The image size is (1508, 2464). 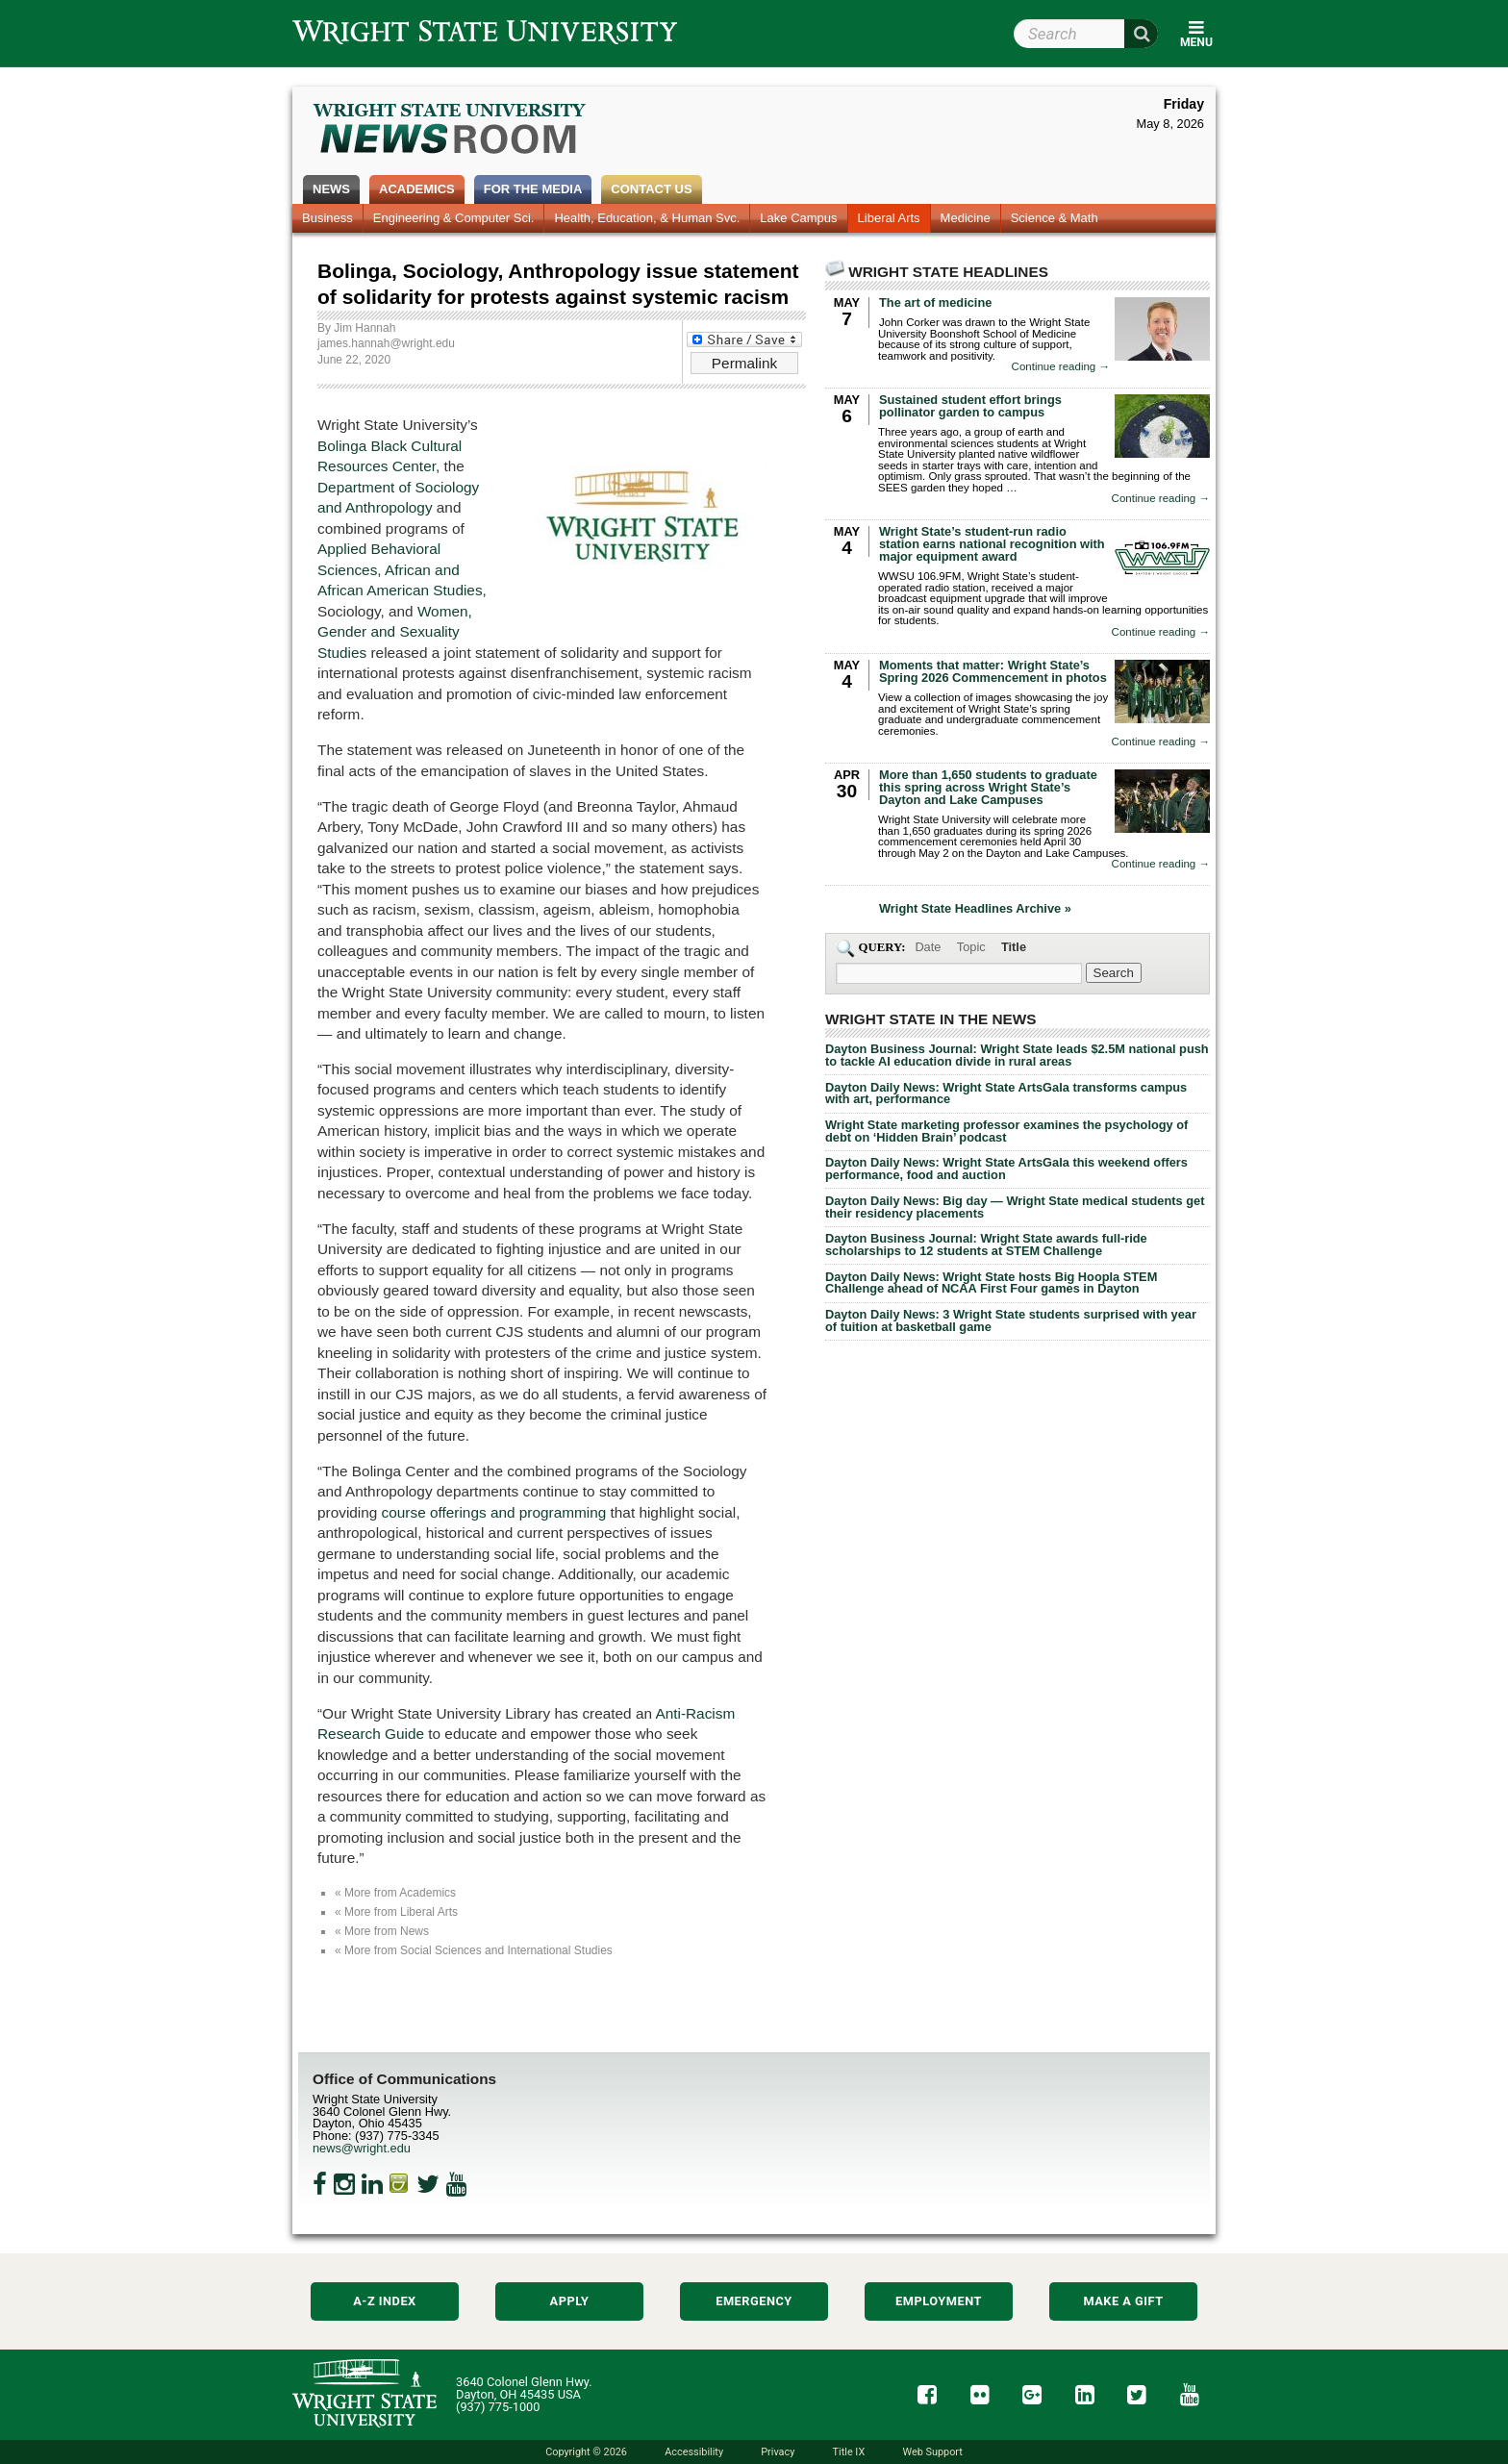 What do you see at coordinates (1006, 1168) in the screenshot?
I see `Dayton Daily News: Wright State ArtsGala this weekend offers performance, food and auction` at bounding box center [1006, 1168].